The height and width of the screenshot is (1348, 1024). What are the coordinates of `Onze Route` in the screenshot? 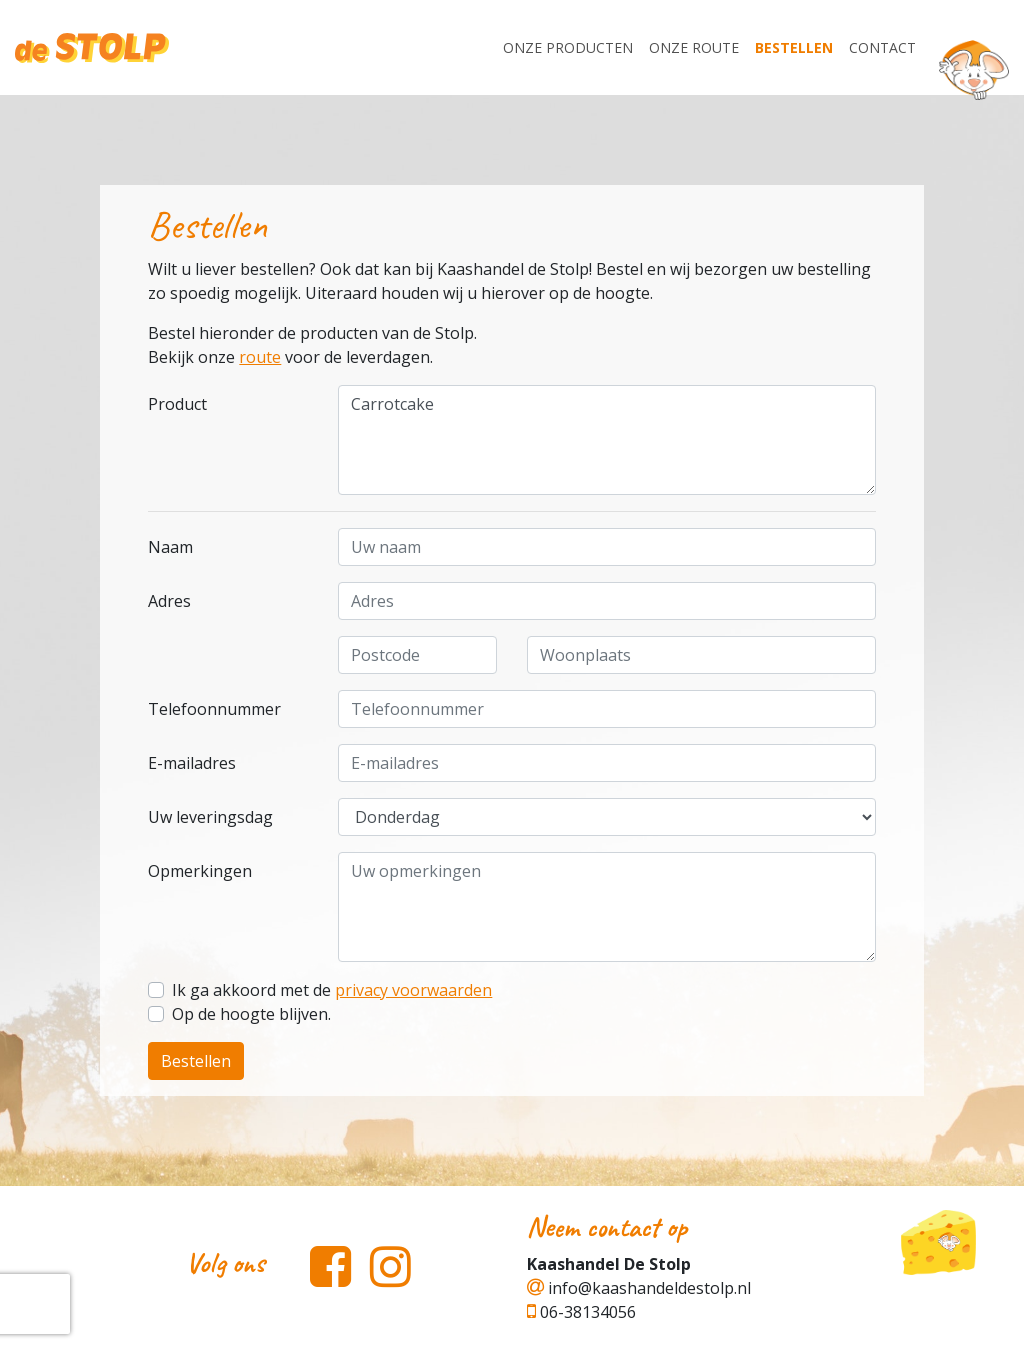 It's located at (694, 47).